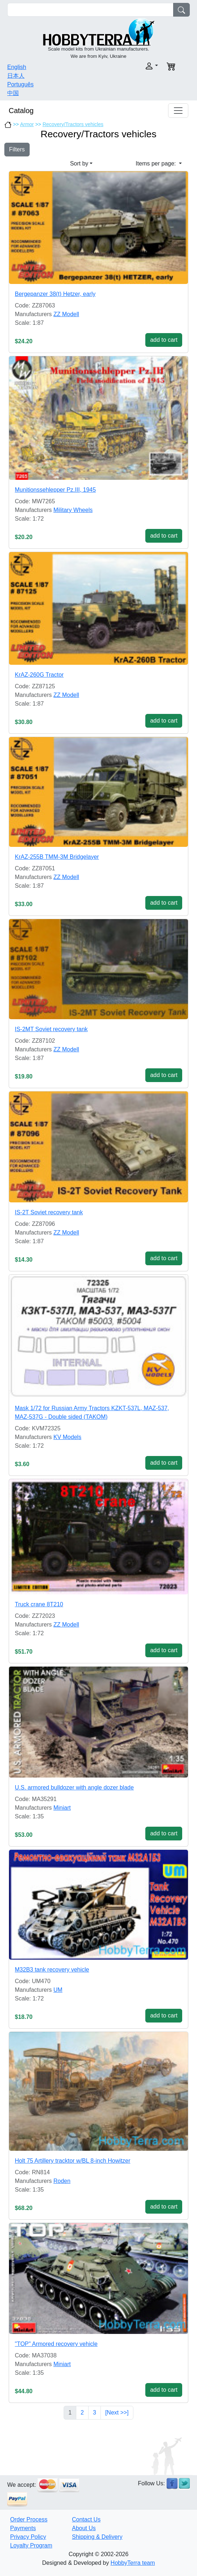 This screenshot has width=197, height=2576. I want to click on add to cart, so click(163, 340).